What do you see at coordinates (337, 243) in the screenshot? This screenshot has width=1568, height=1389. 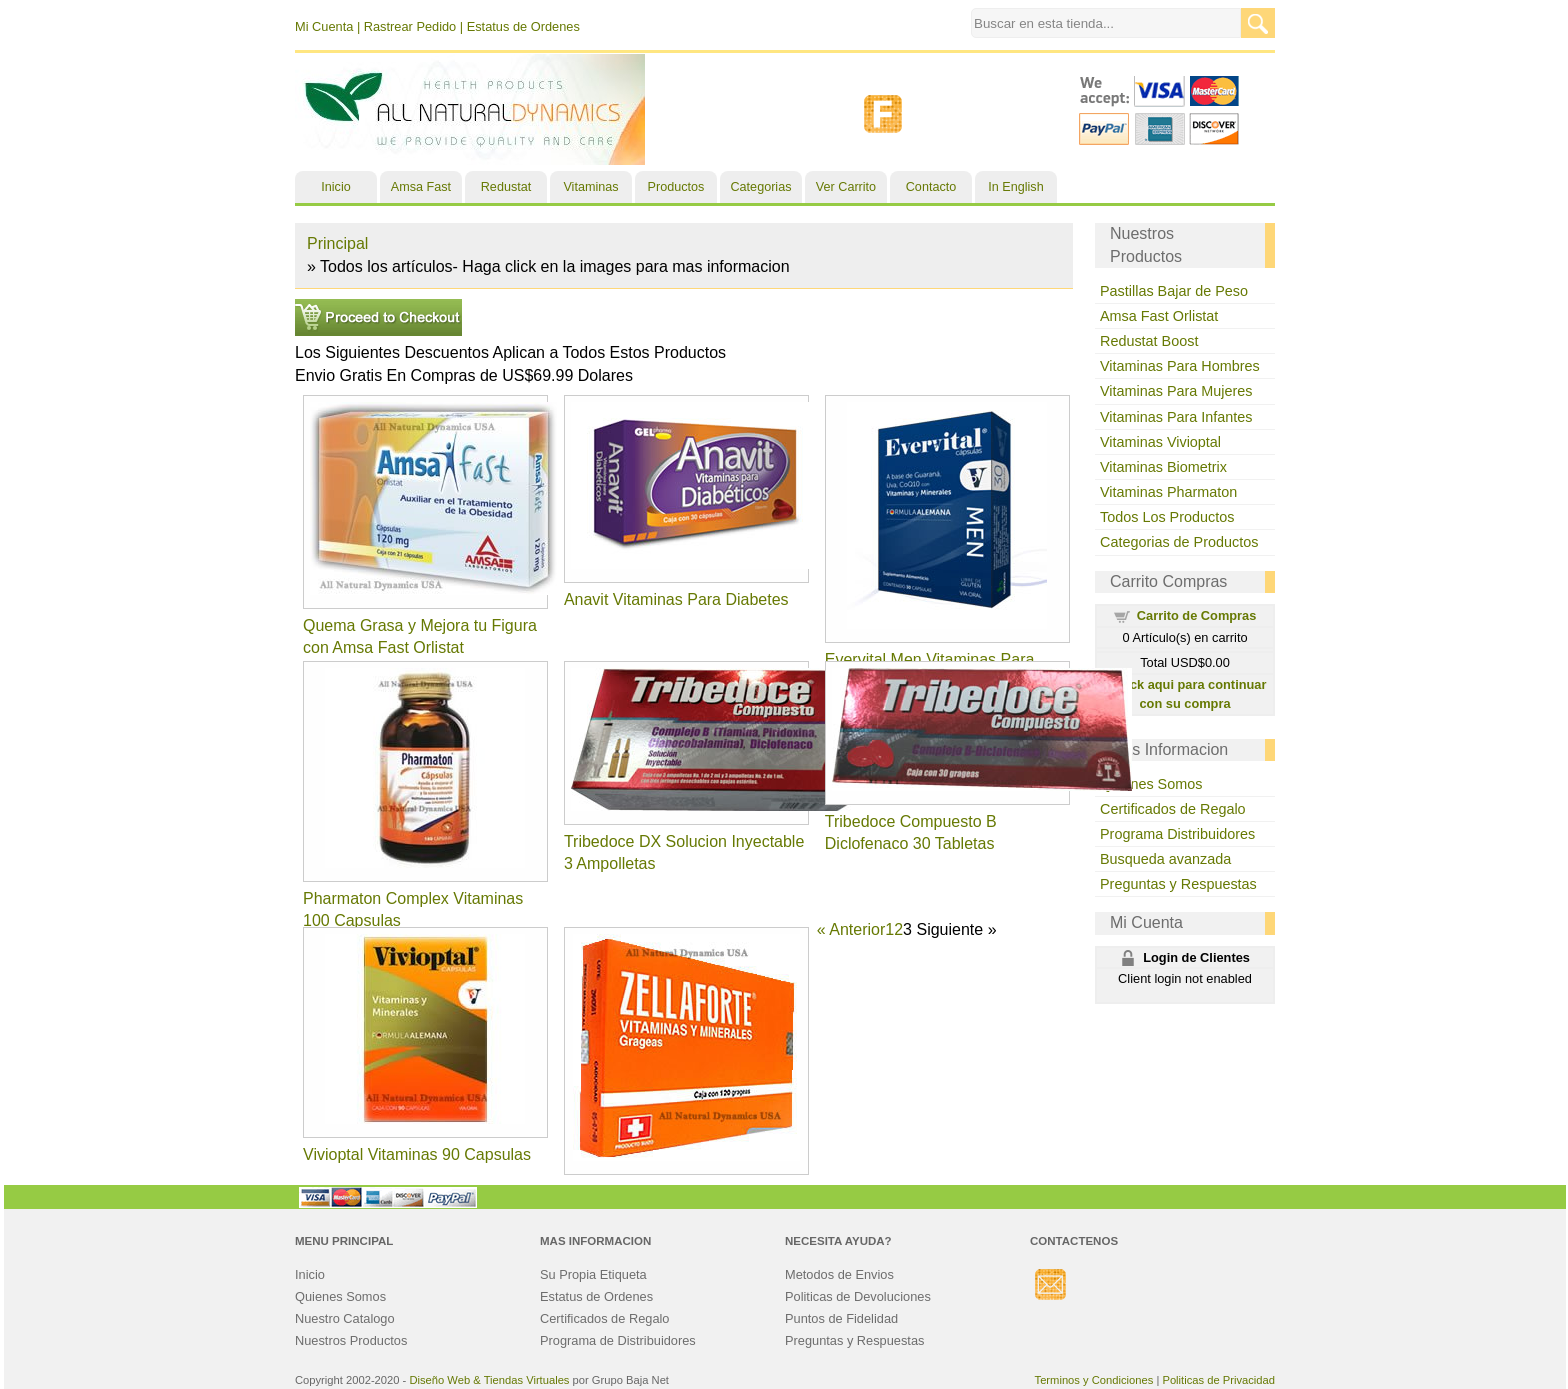 I see `Principal` at bounding box center [337, 243].